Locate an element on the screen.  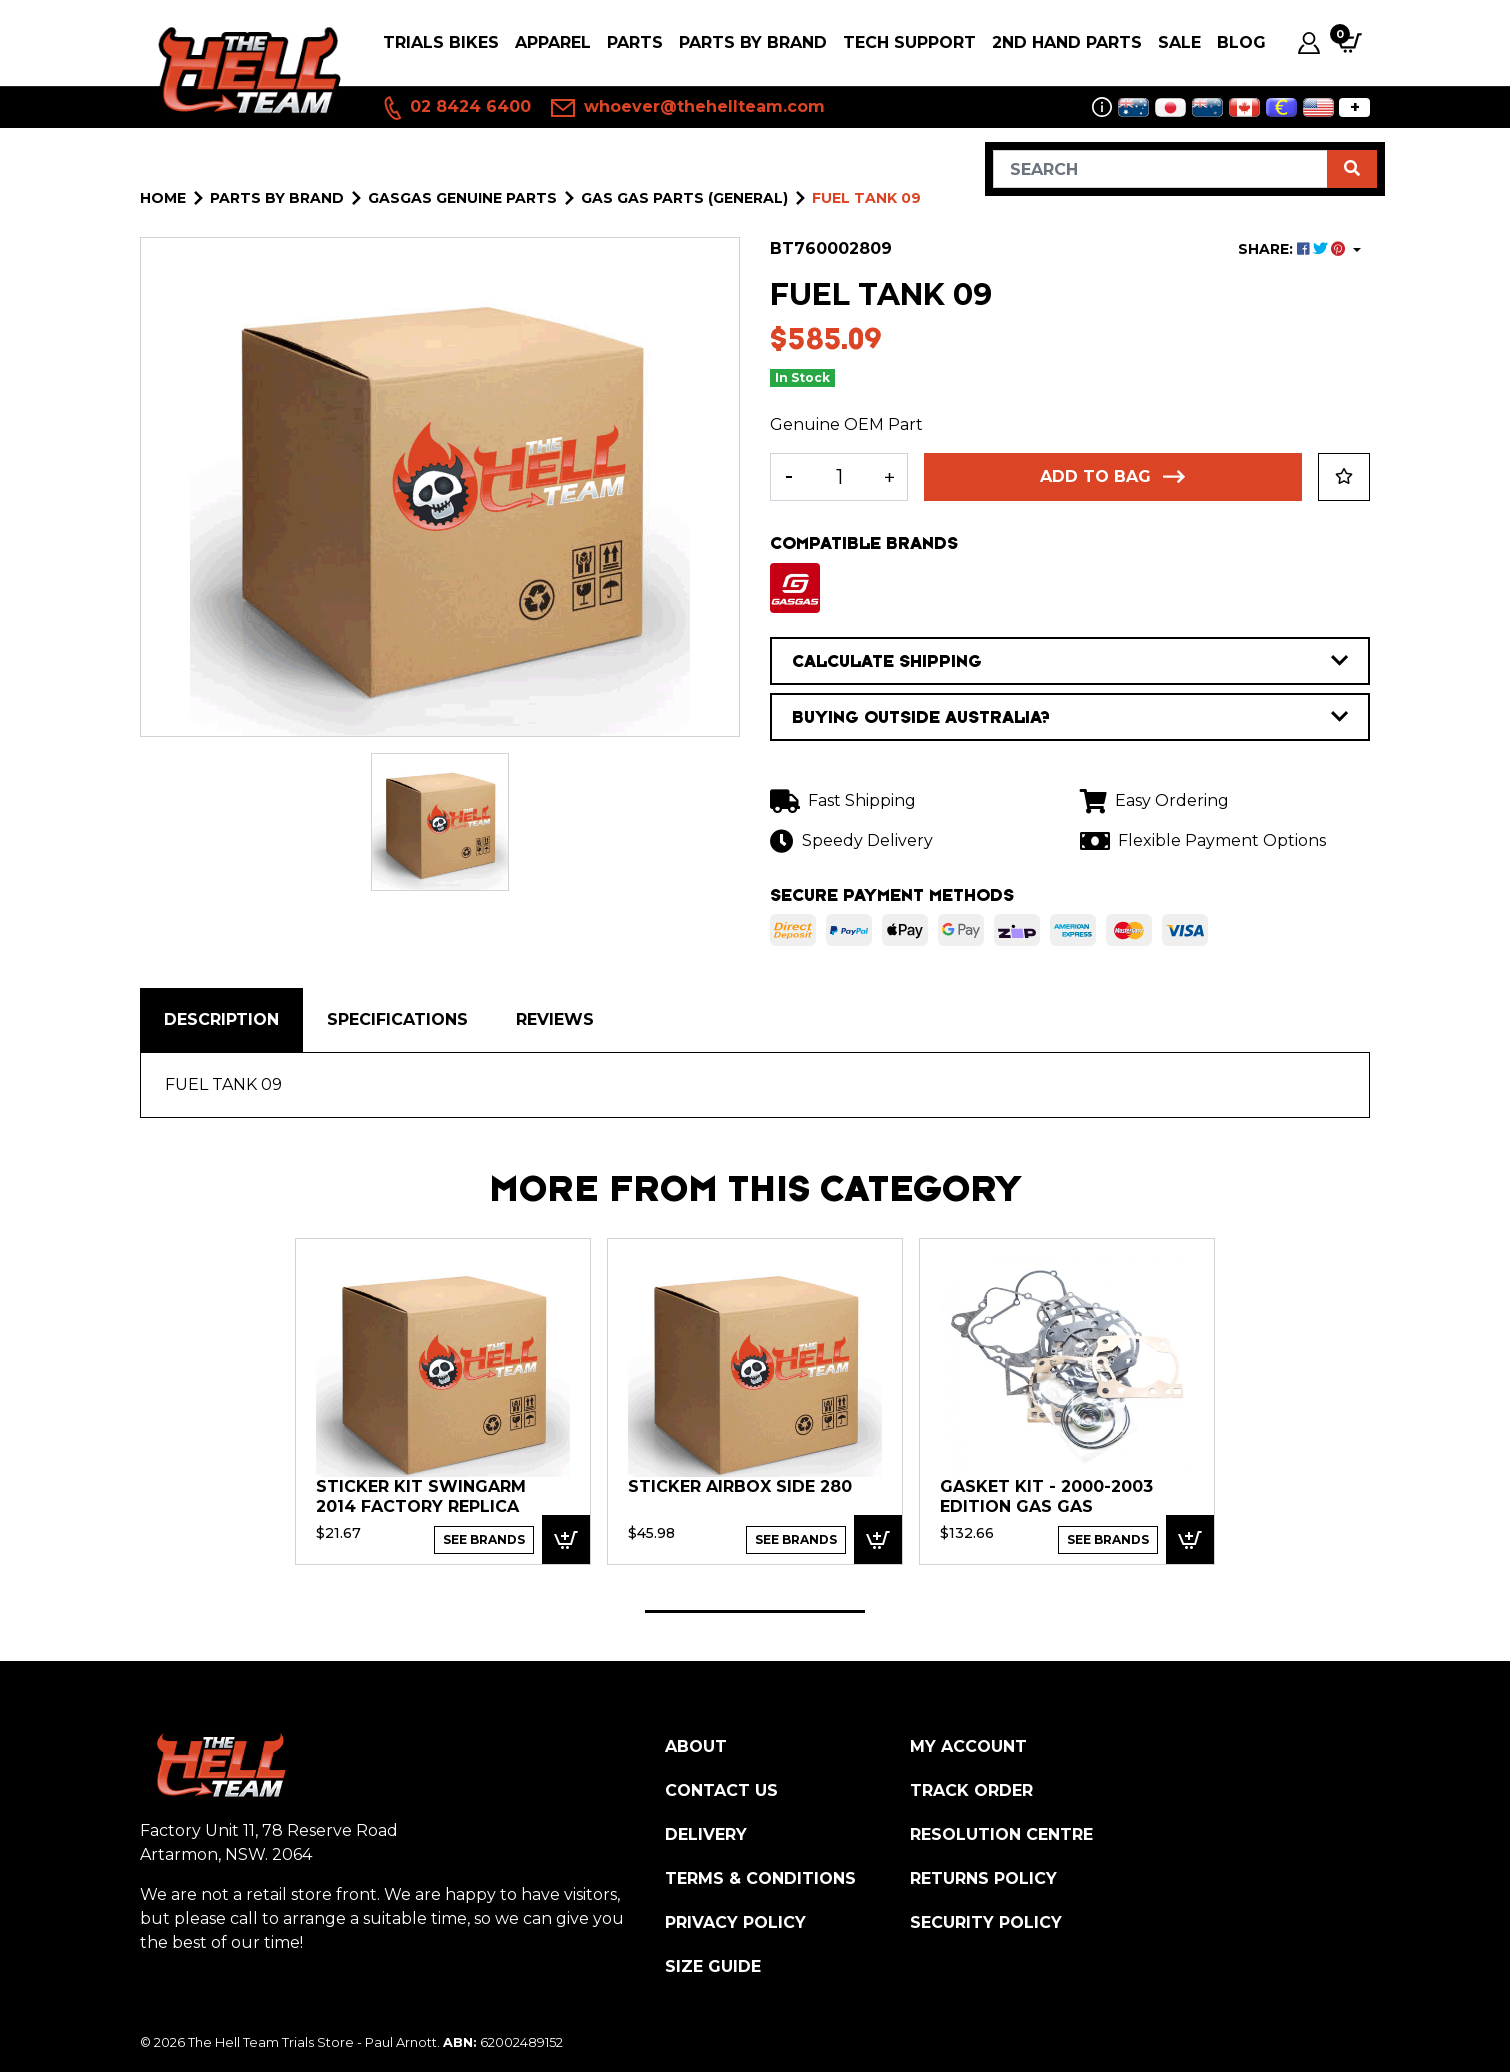
My Account is located at coordinates (968, 1746).